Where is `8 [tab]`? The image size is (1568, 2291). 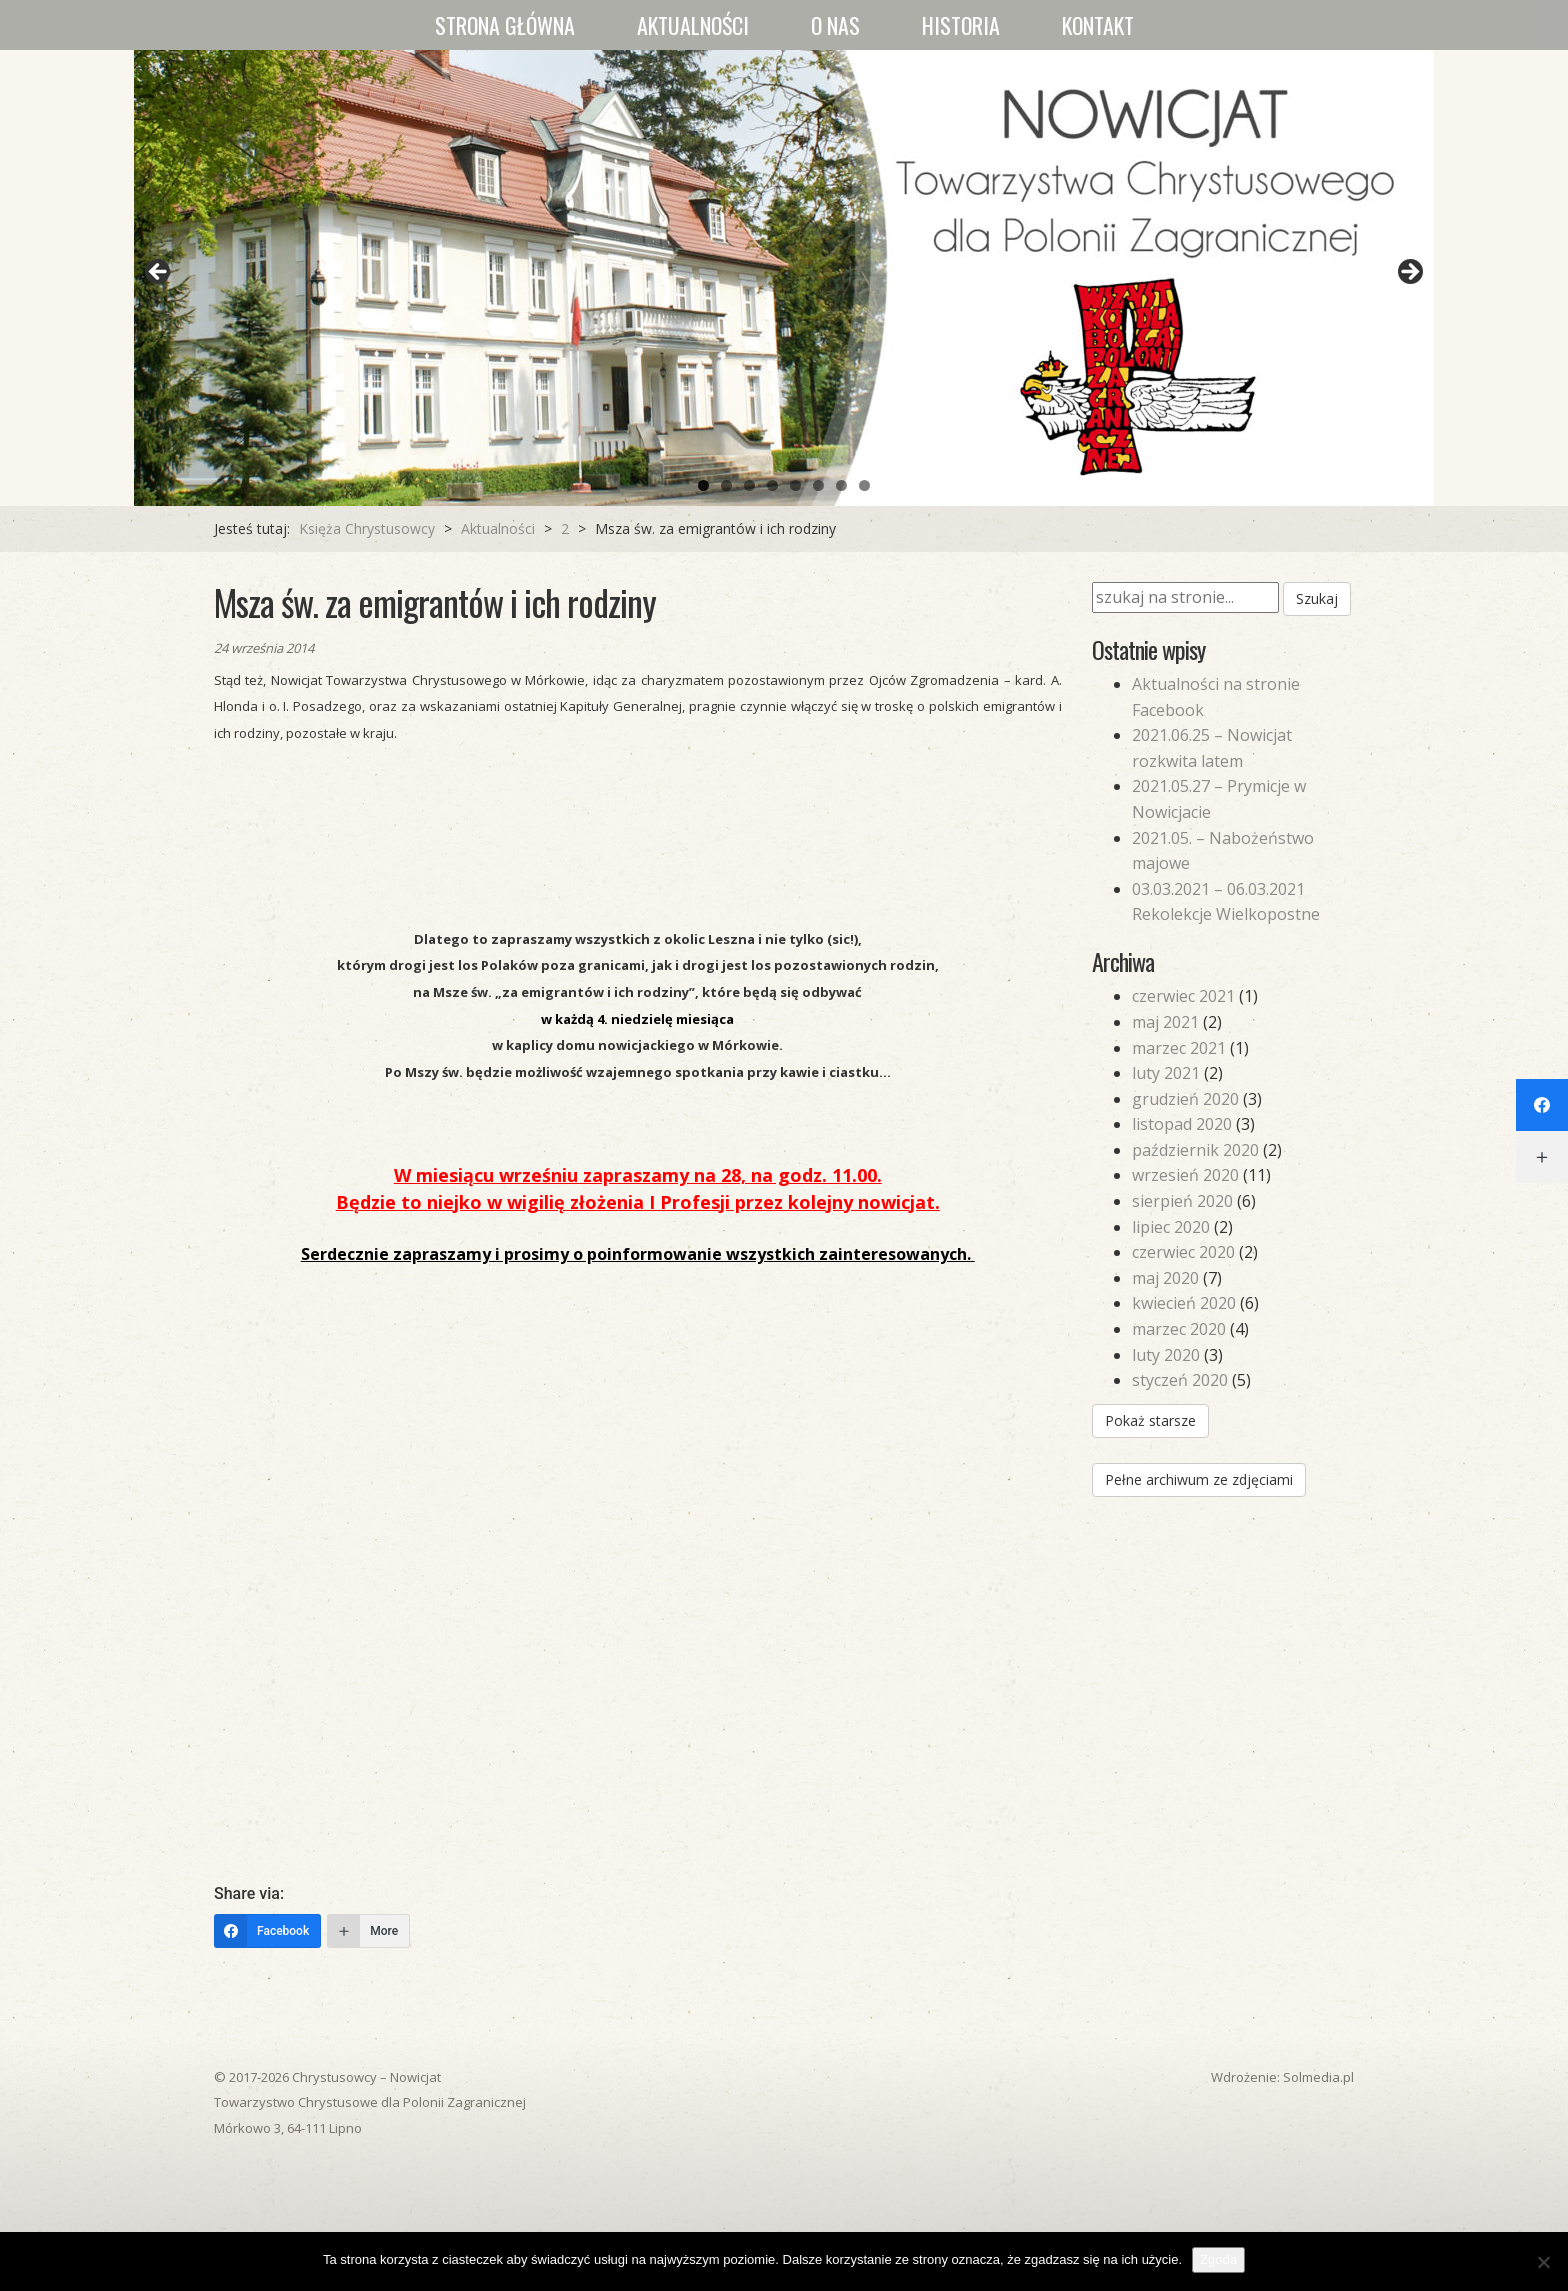
8 [tab] is located at coordinates (864, 485).